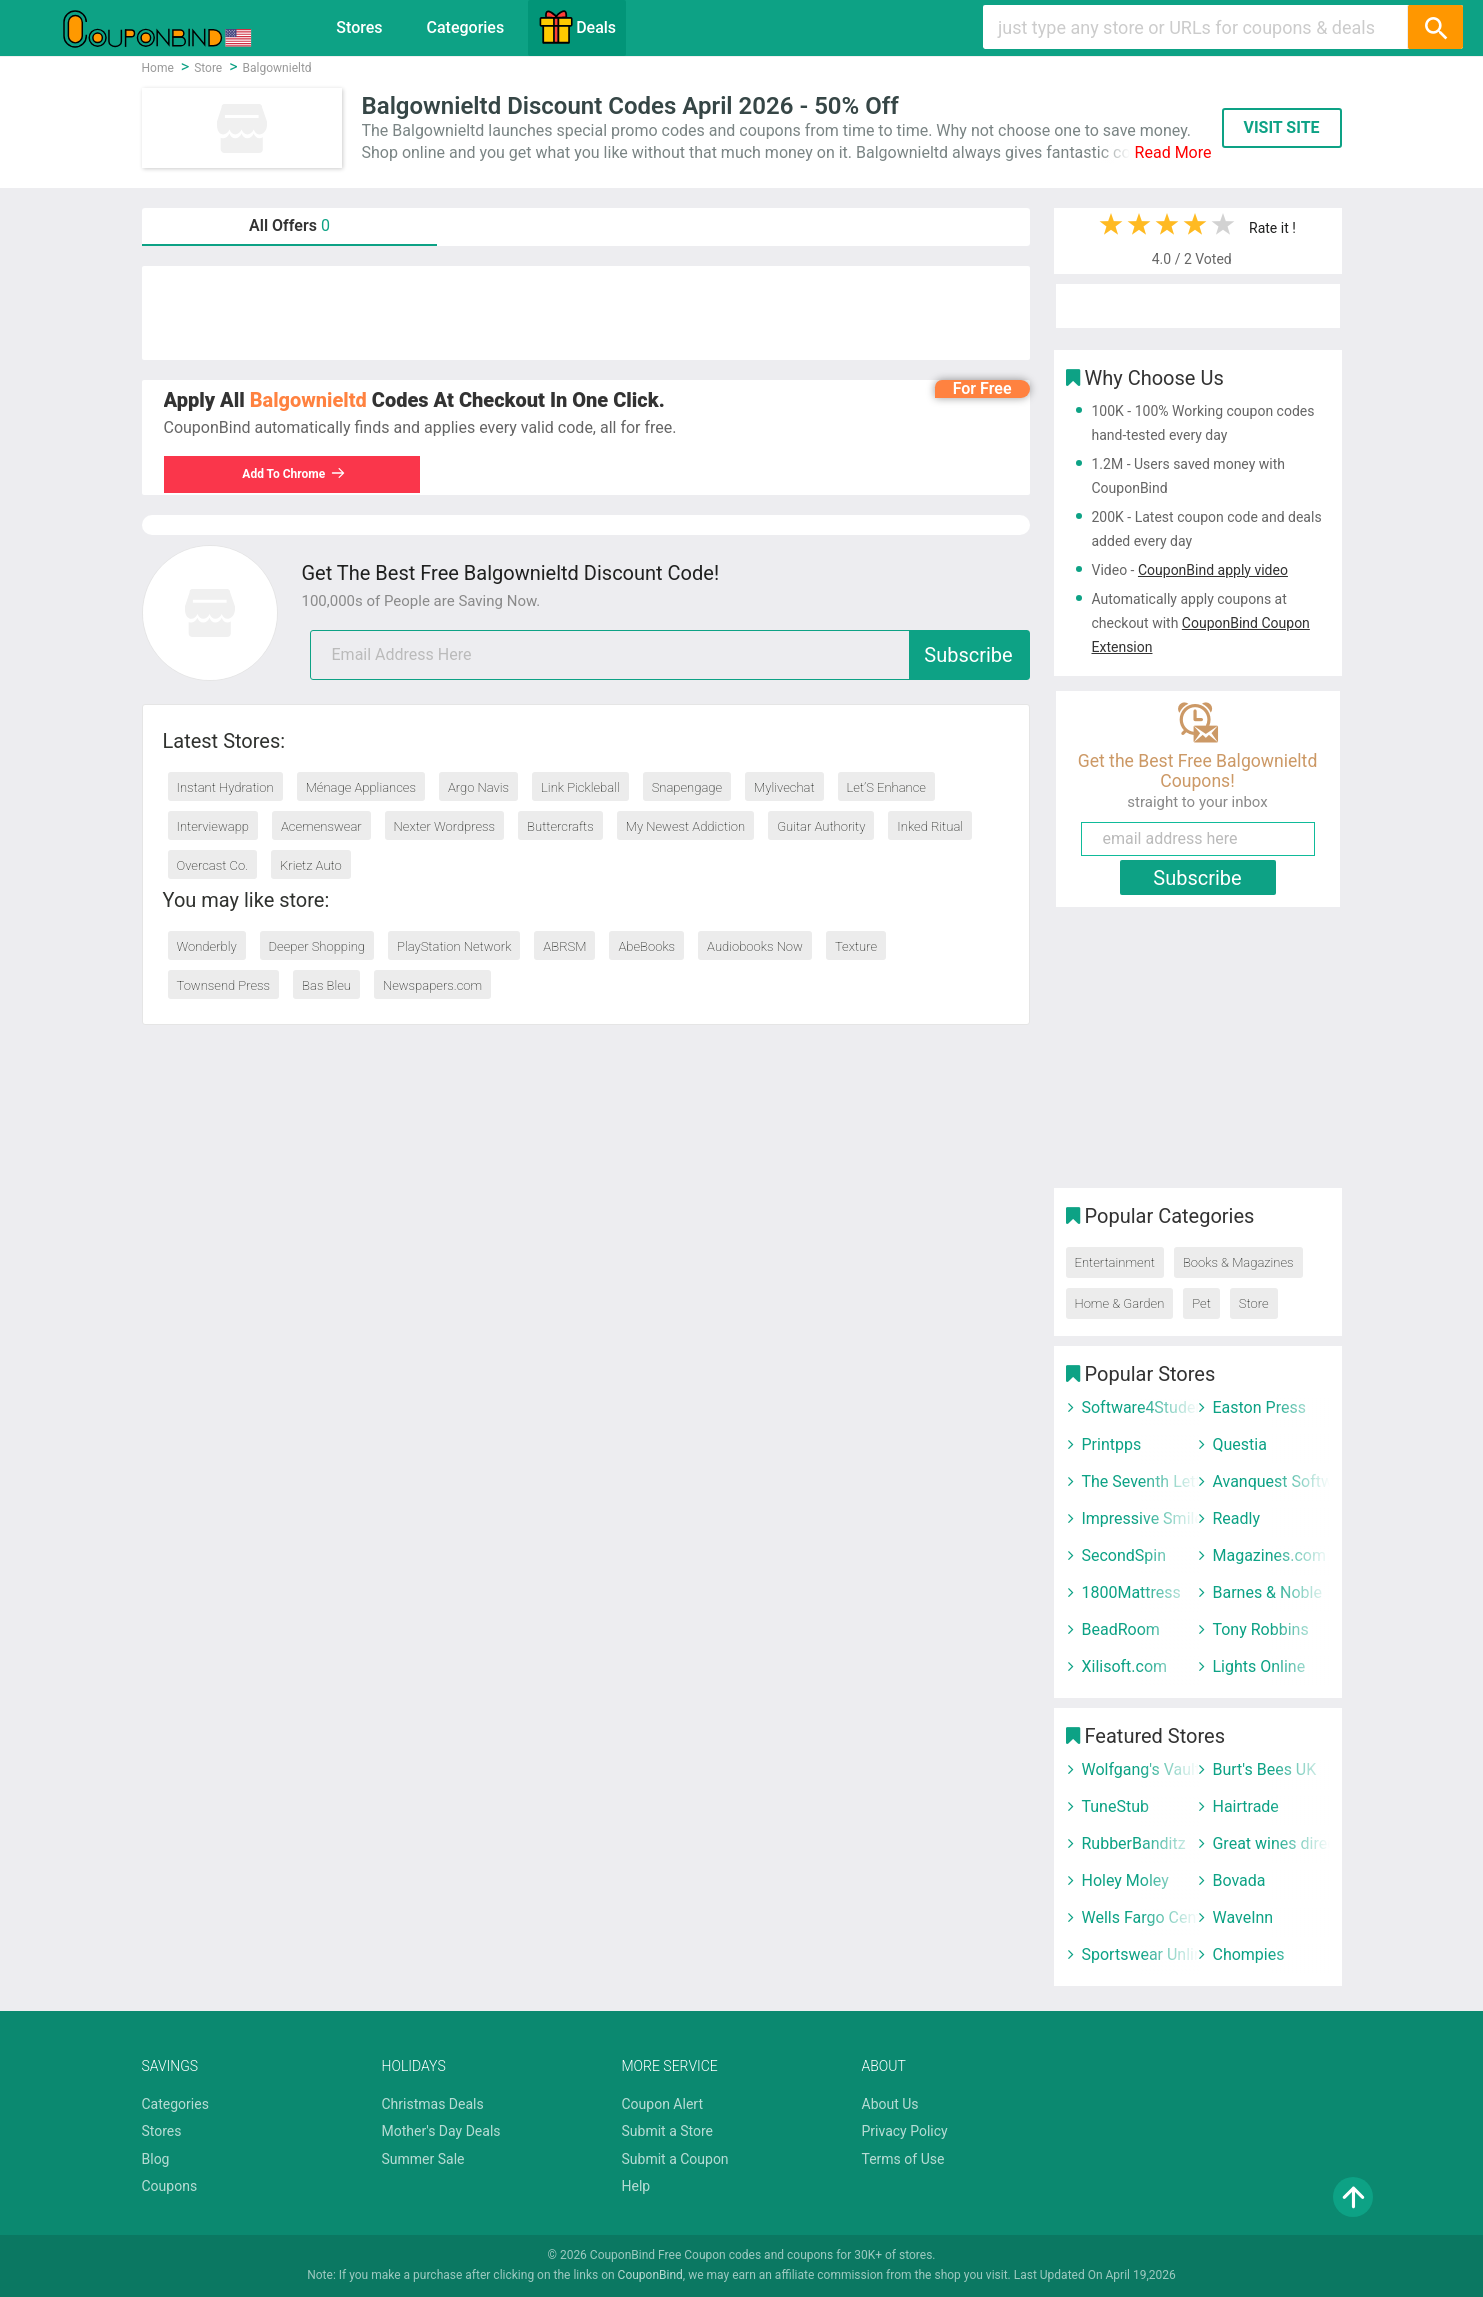 The height and width of the screenshot is (2297, 1483). I want to click on Coupon Alert, so click(663, 2104).